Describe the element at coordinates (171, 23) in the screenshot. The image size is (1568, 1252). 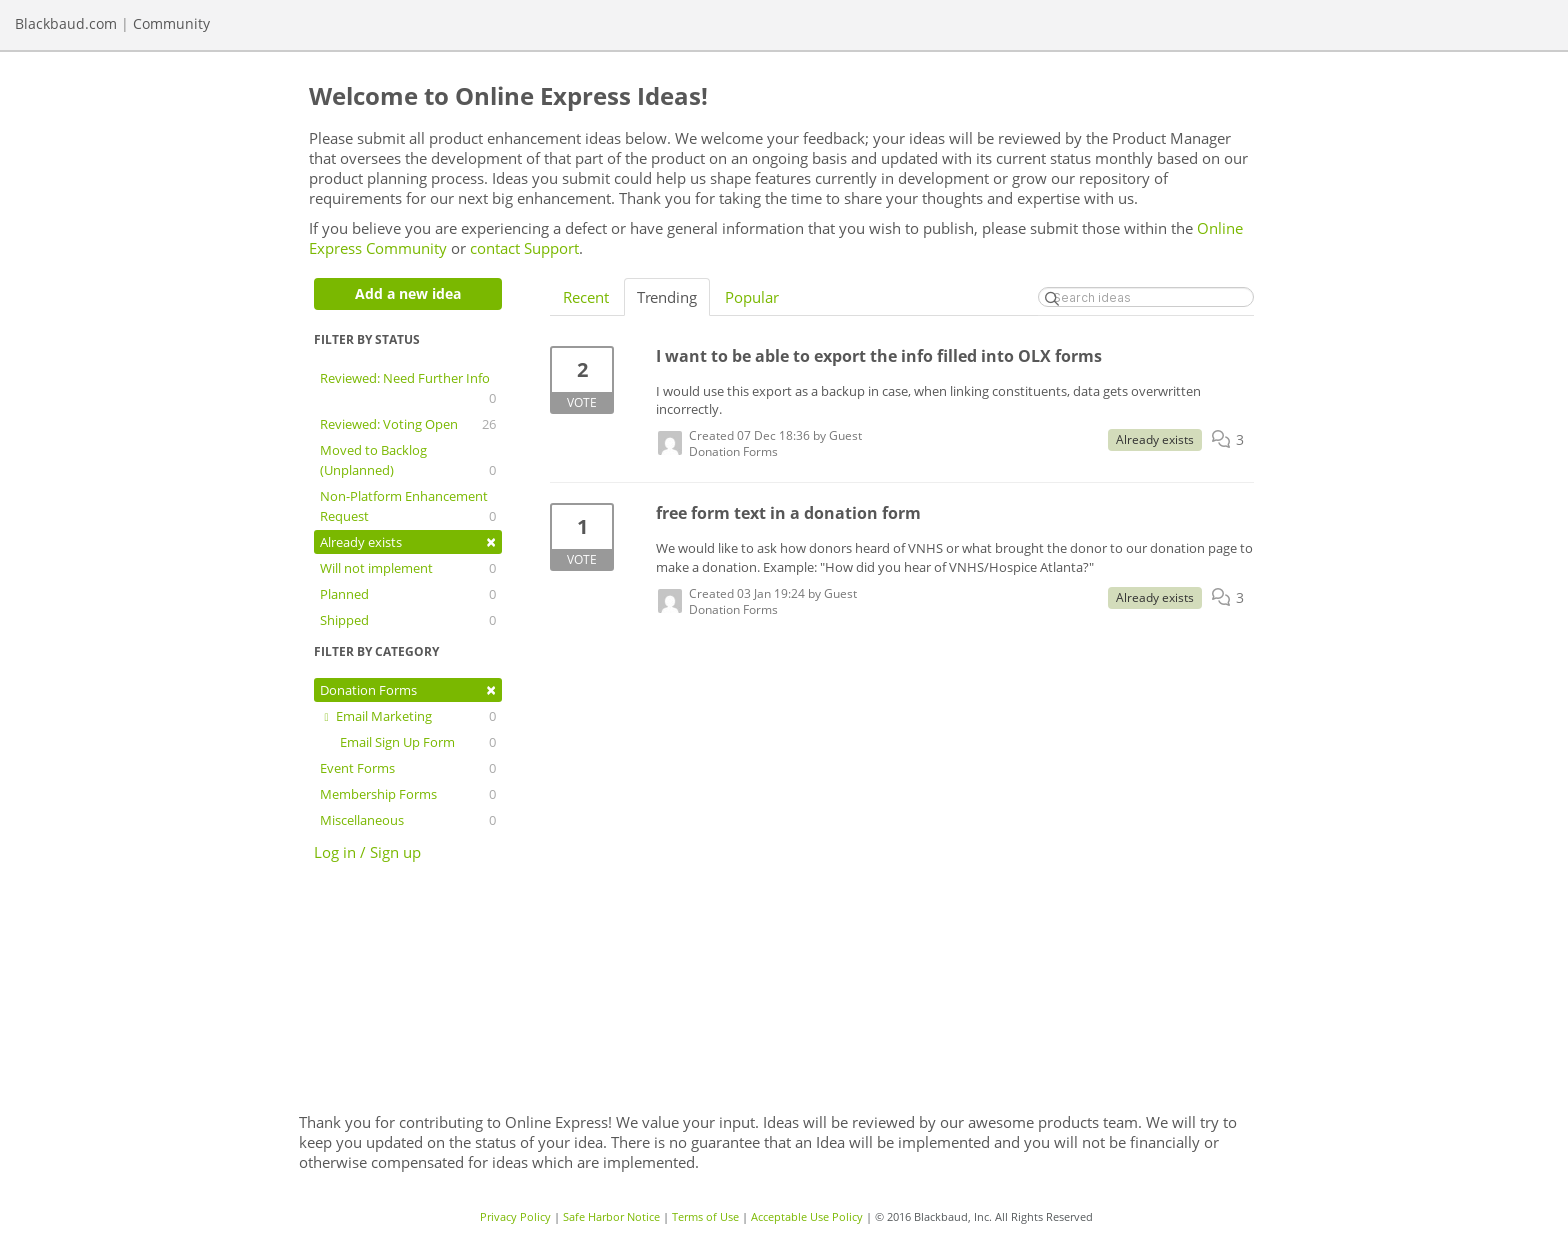
I see `Community` at that location.